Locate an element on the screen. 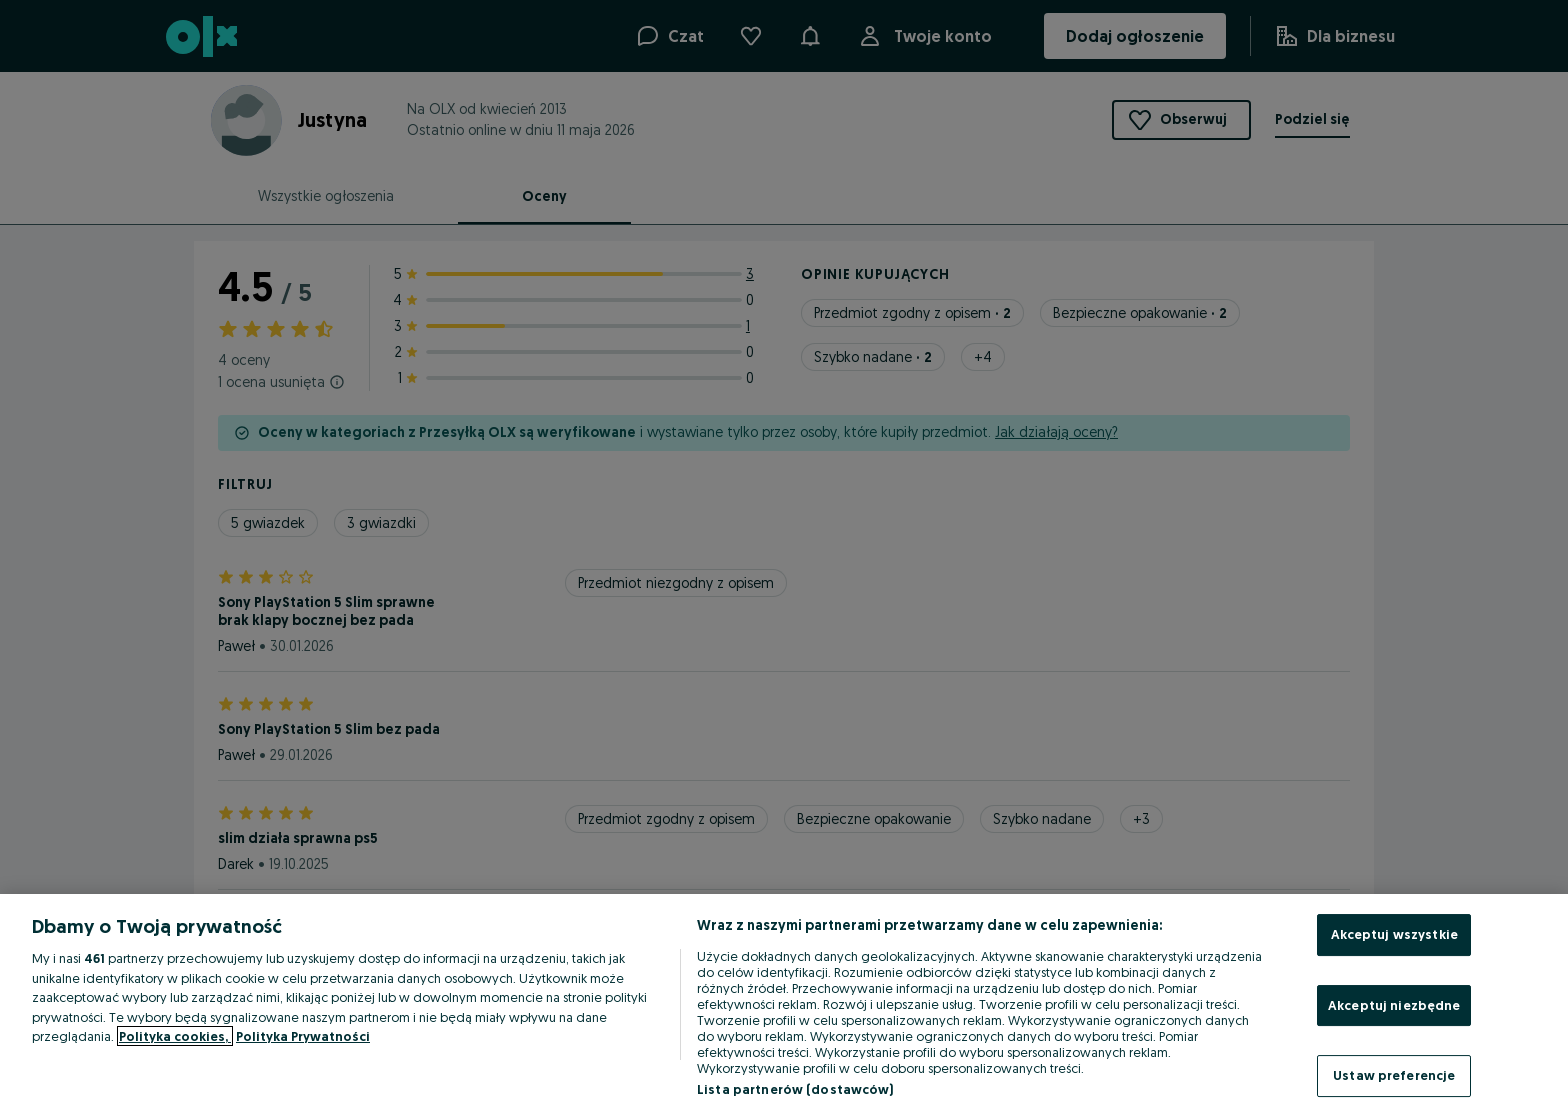 Image resolution: width=1568 pixels, height=1120 pixels. Polityka Prywatności [Polityka Prywatności, otwiera się w nowym oknie] is located at coordinates (303, 1036).